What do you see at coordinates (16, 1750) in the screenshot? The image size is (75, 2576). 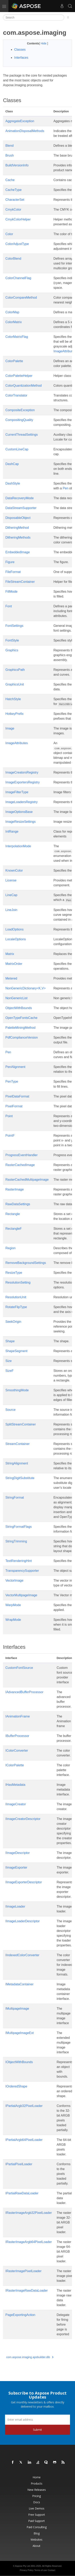 I see `IColorConverter` at bounding box center [16, 1750].